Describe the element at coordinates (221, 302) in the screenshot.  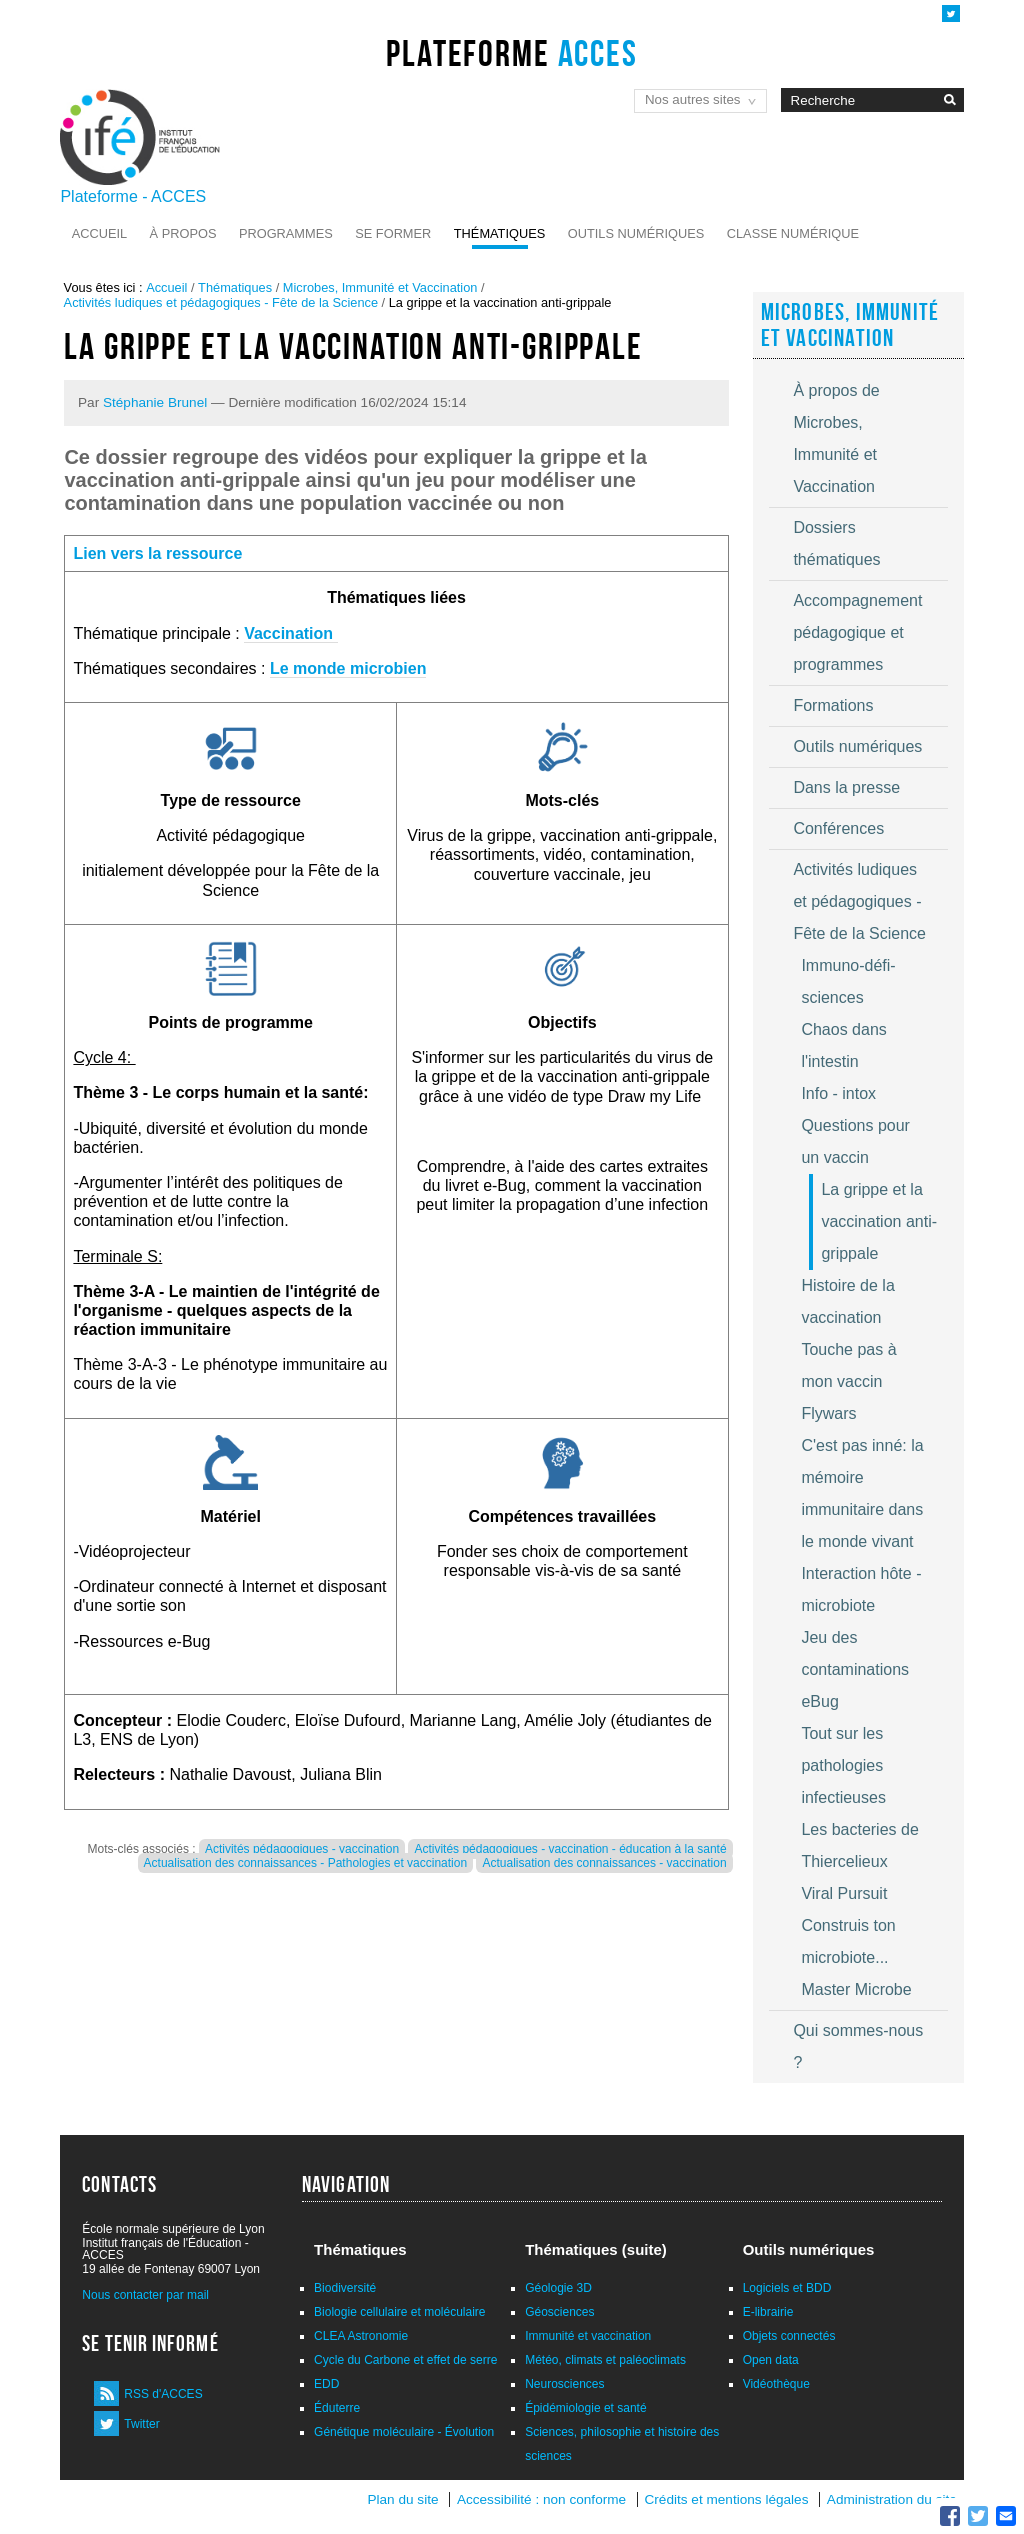
I see `Activités ludiques et pédagogiques - Fête de la Science` at that location.